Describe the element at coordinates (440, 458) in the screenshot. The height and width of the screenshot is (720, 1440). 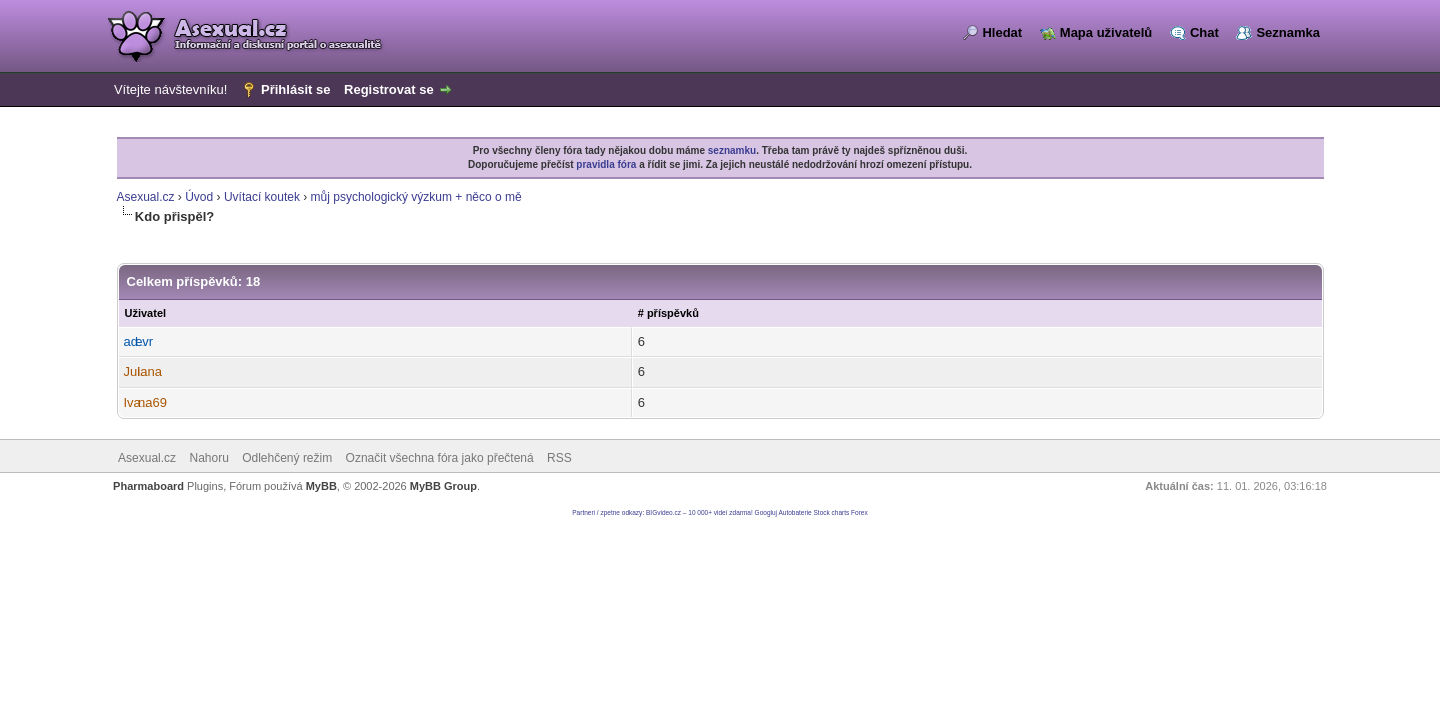
I see `Označit všechna fóra jako přečtená` at that location.